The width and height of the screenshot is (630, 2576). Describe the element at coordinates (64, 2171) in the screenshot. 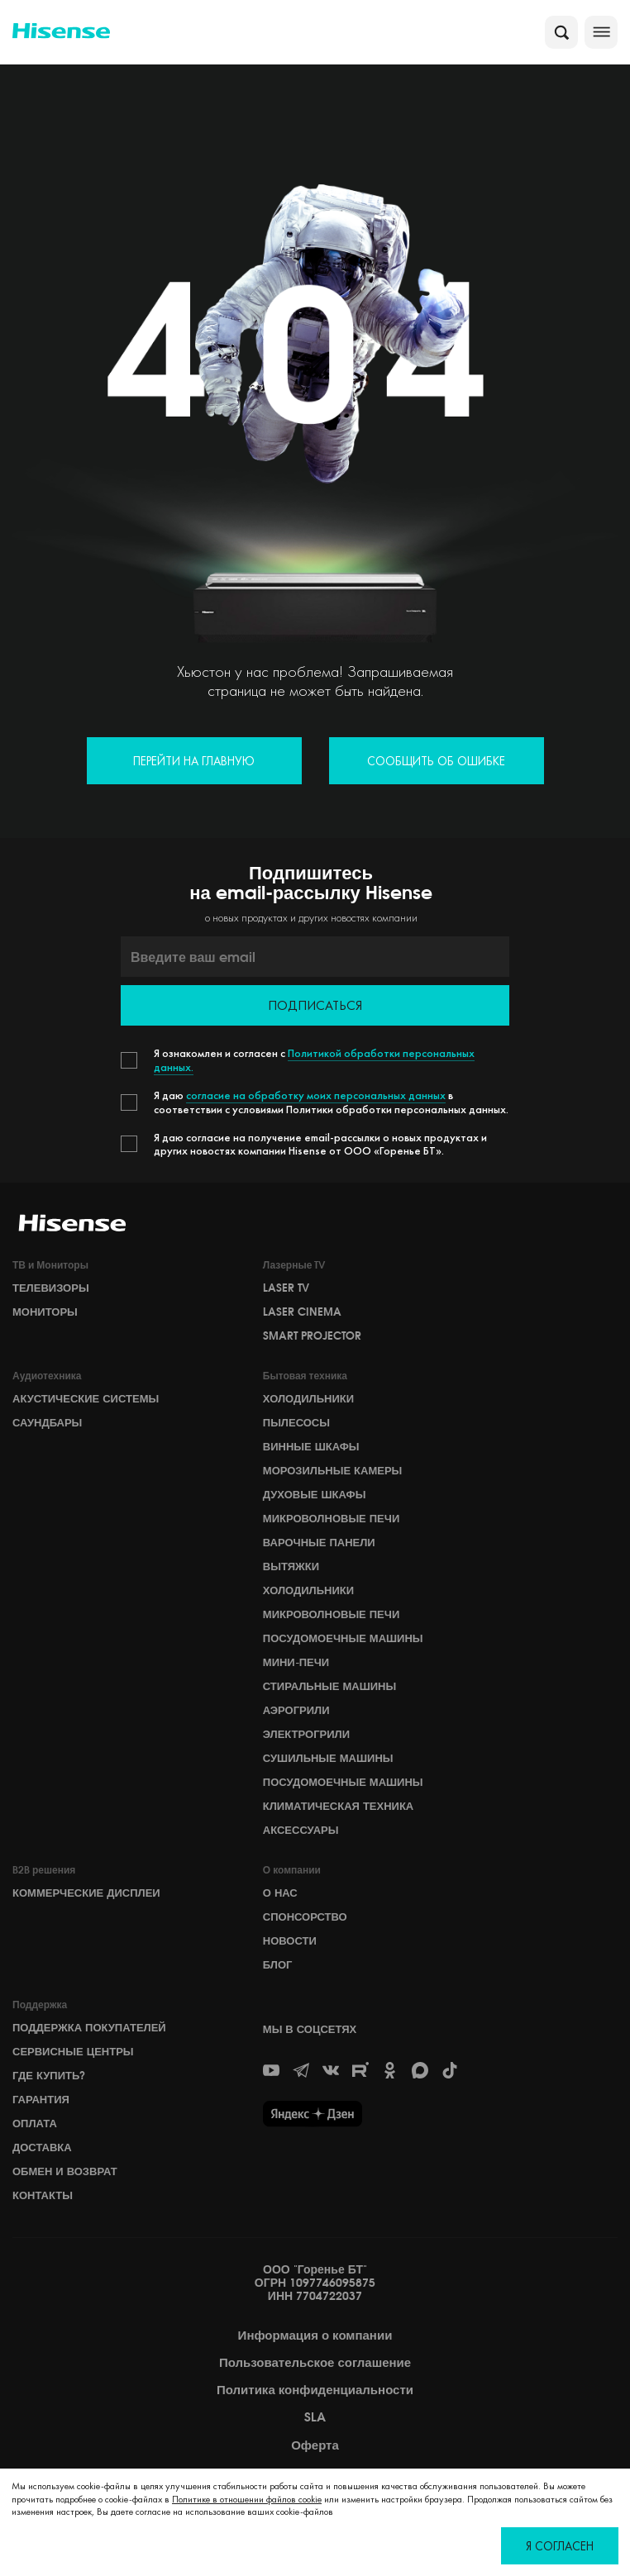

I see `Обмен и возврат` at that location.